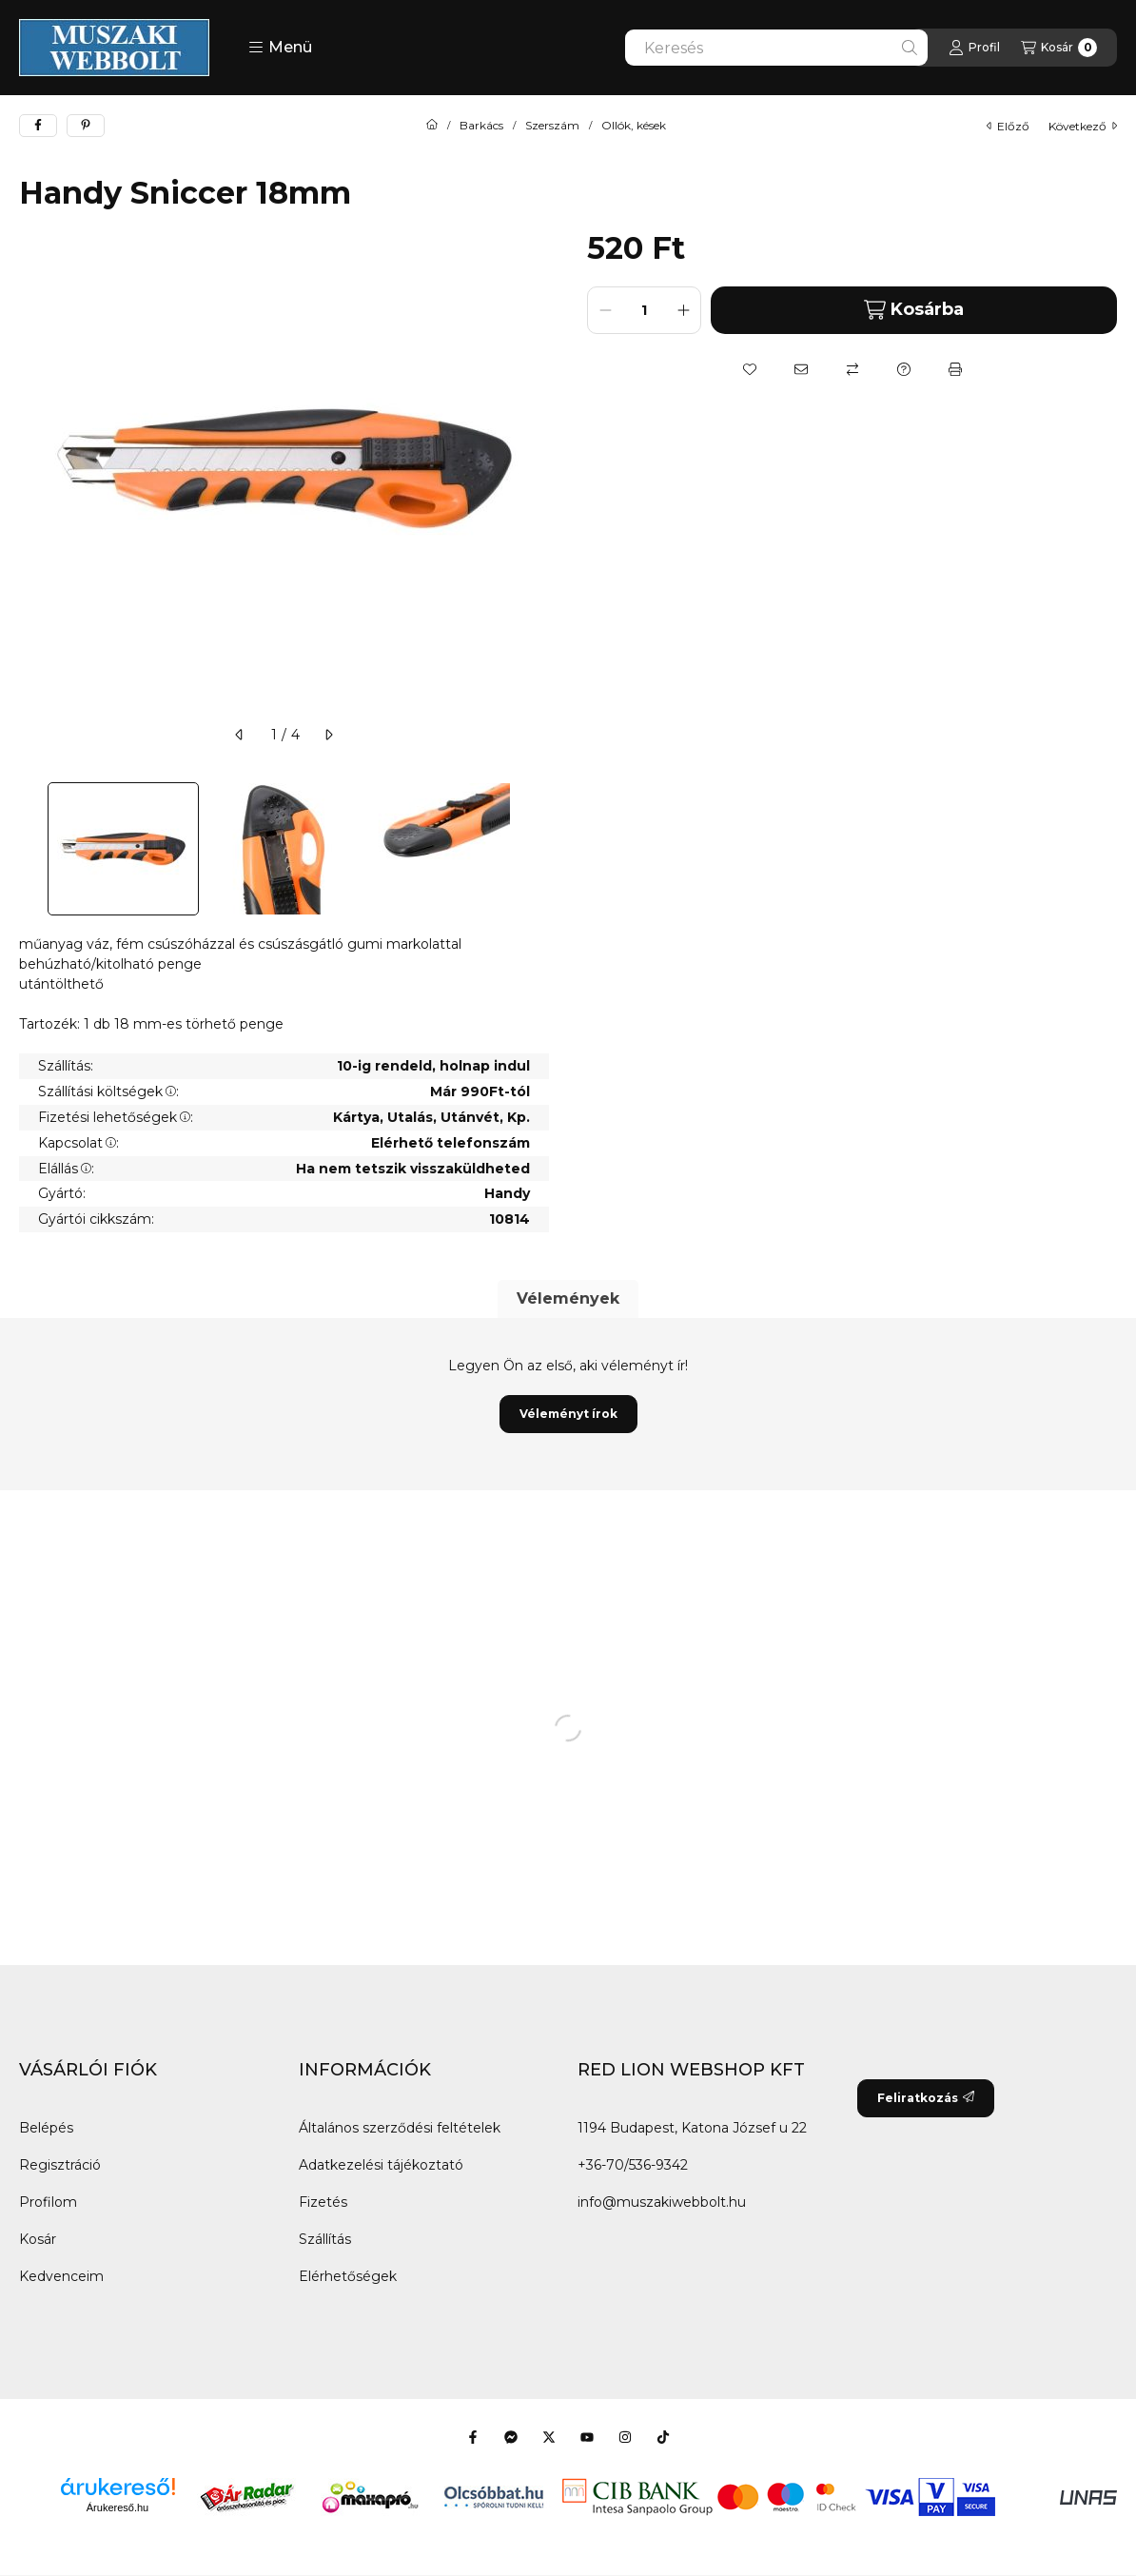  I want to click on [Kérdés a termékről], so click(904, 369).